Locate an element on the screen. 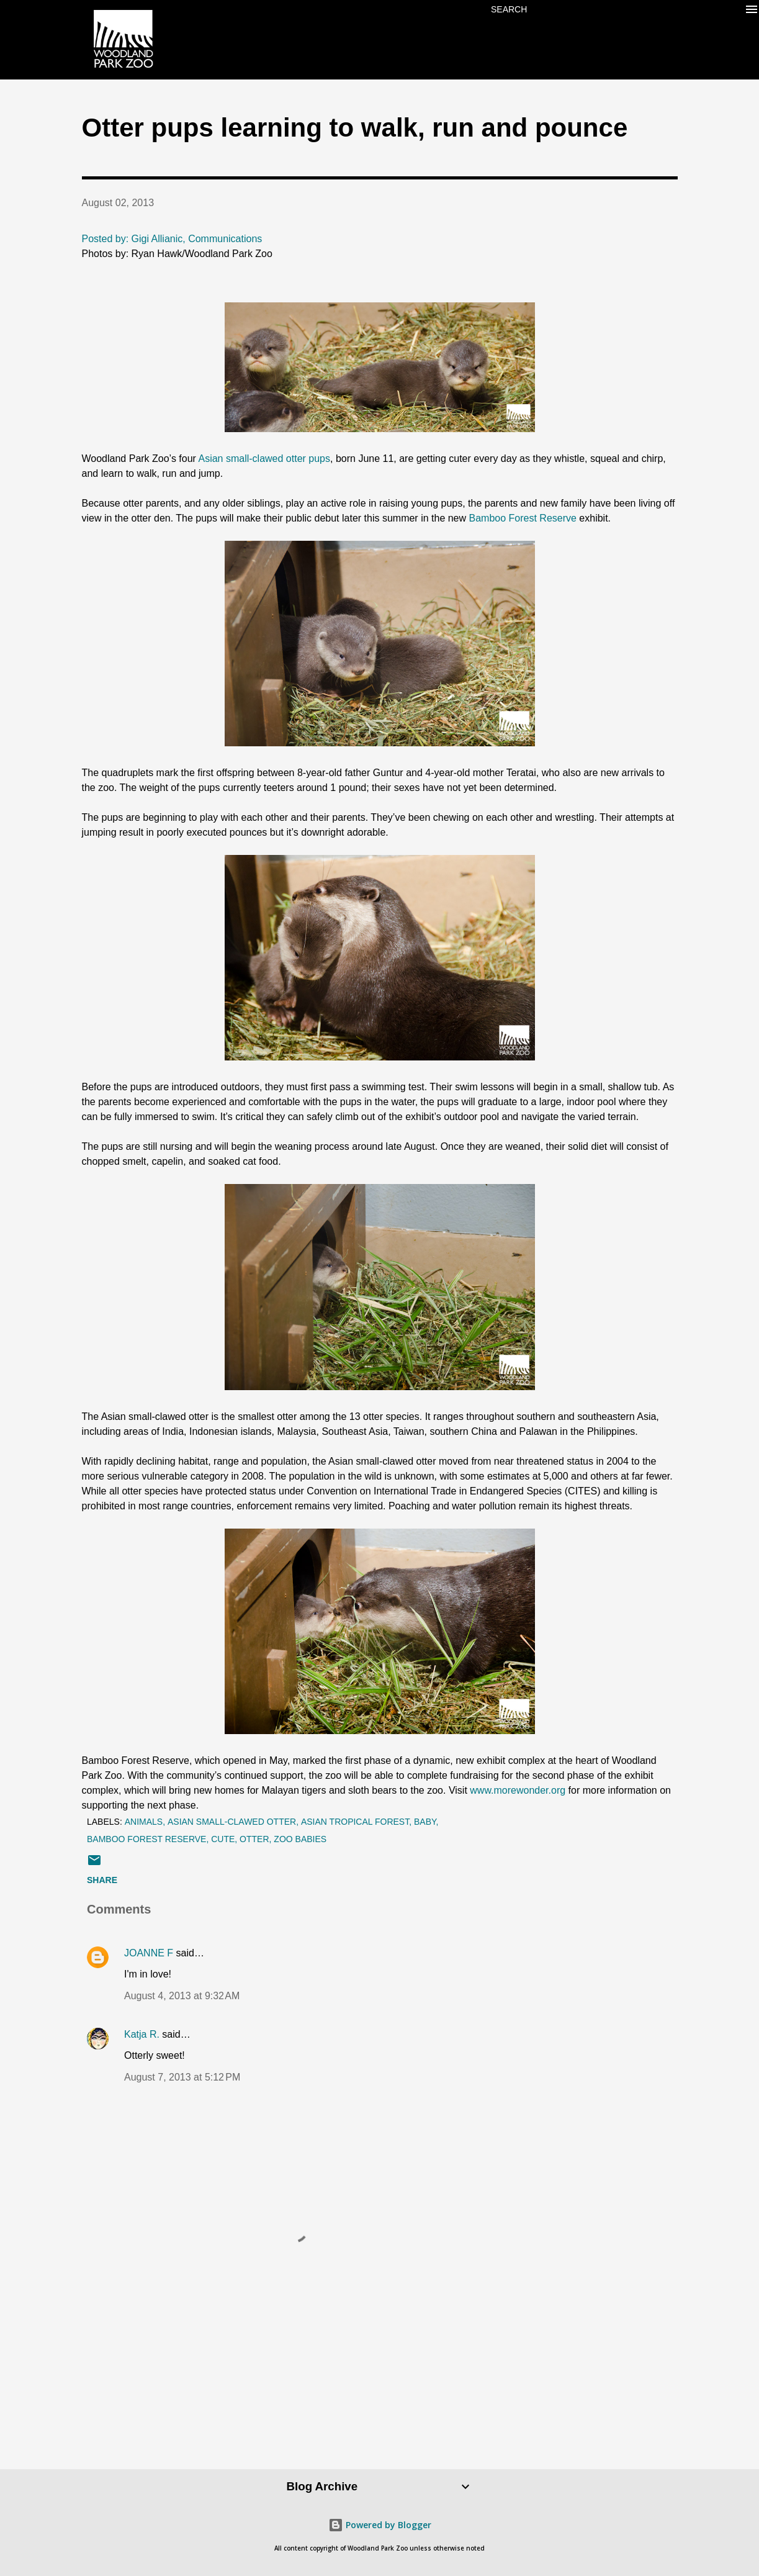 The image size is (759, 2576). [Search] is located at coordinates (509, 9).